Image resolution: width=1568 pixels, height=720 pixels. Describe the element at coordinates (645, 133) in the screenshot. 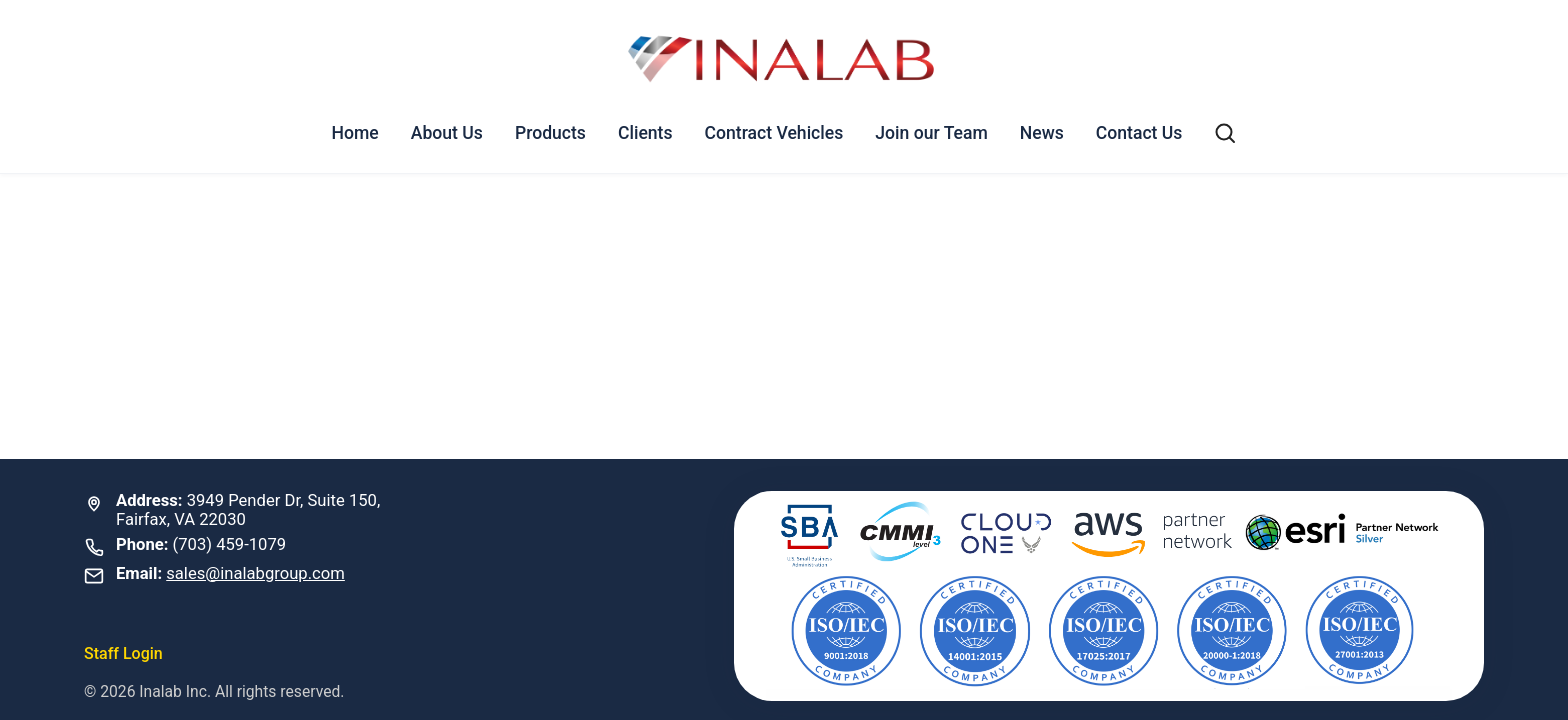

I see `Clients` at that location.